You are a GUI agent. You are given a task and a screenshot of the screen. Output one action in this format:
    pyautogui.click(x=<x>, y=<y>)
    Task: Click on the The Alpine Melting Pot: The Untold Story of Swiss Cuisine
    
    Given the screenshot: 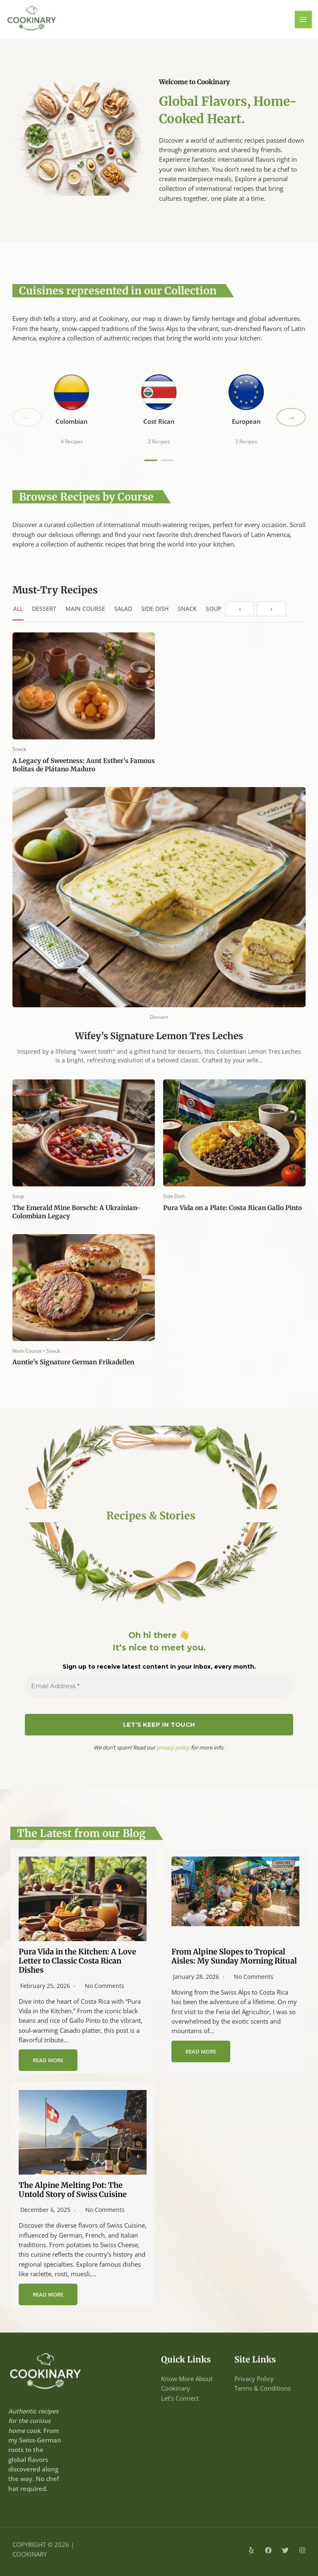 What is the action you would take?
    pyautogui.click(x=73, y=2189)
    